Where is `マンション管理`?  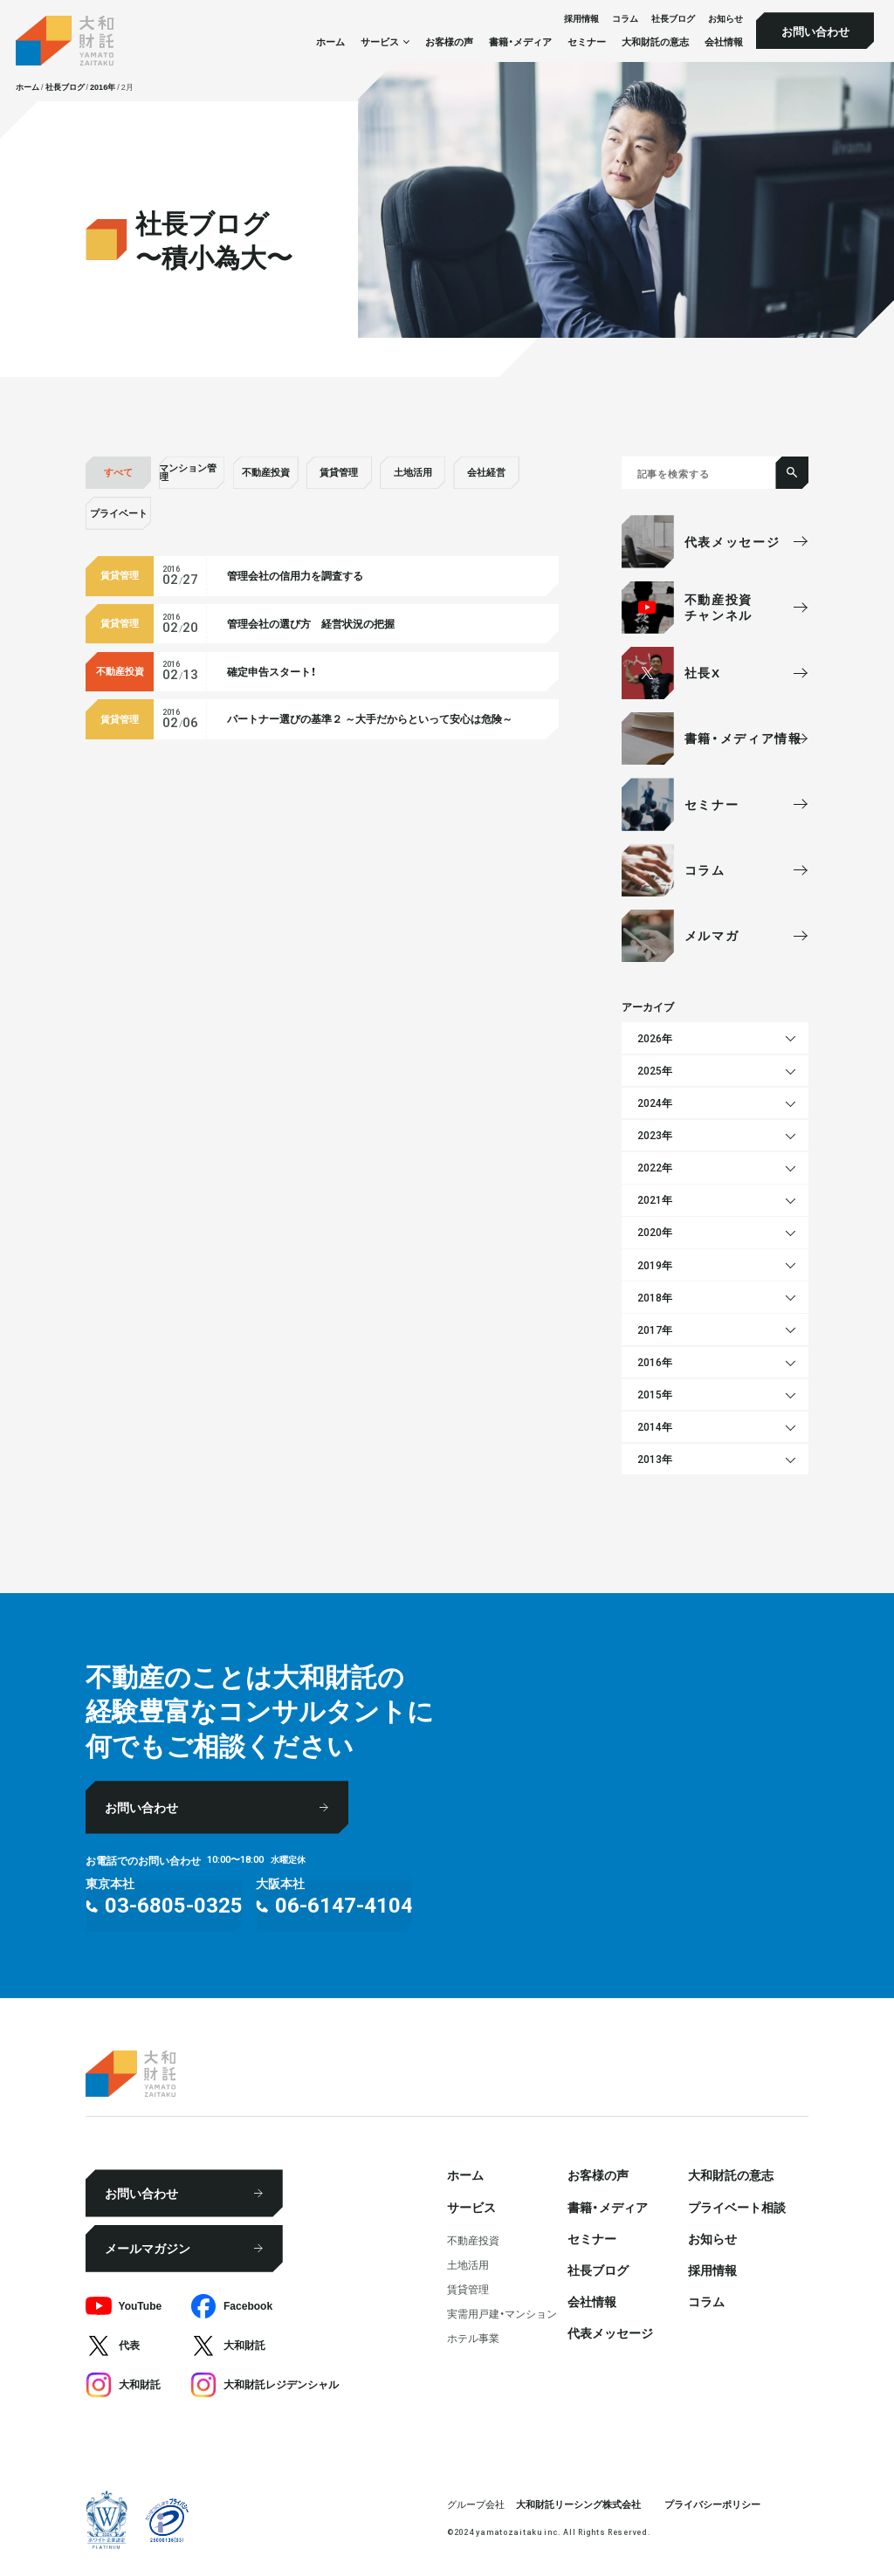 マンション管理 is located at coordinates (188, 472).